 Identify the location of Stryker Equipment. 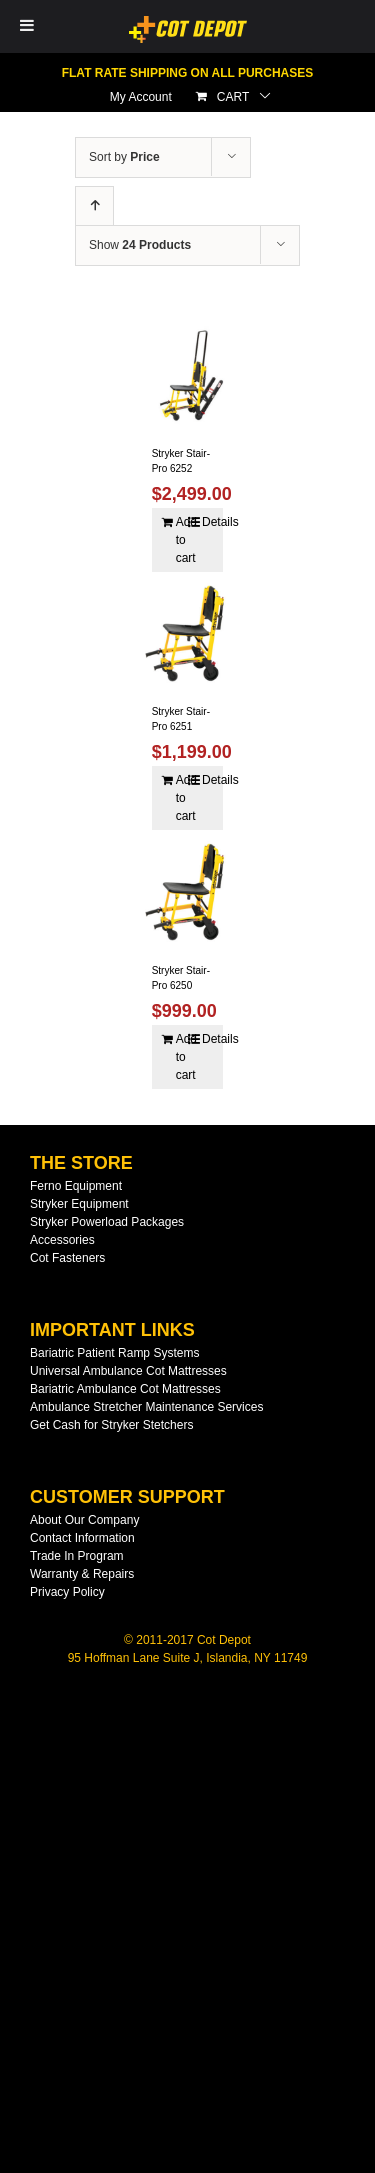
(79, 1204).